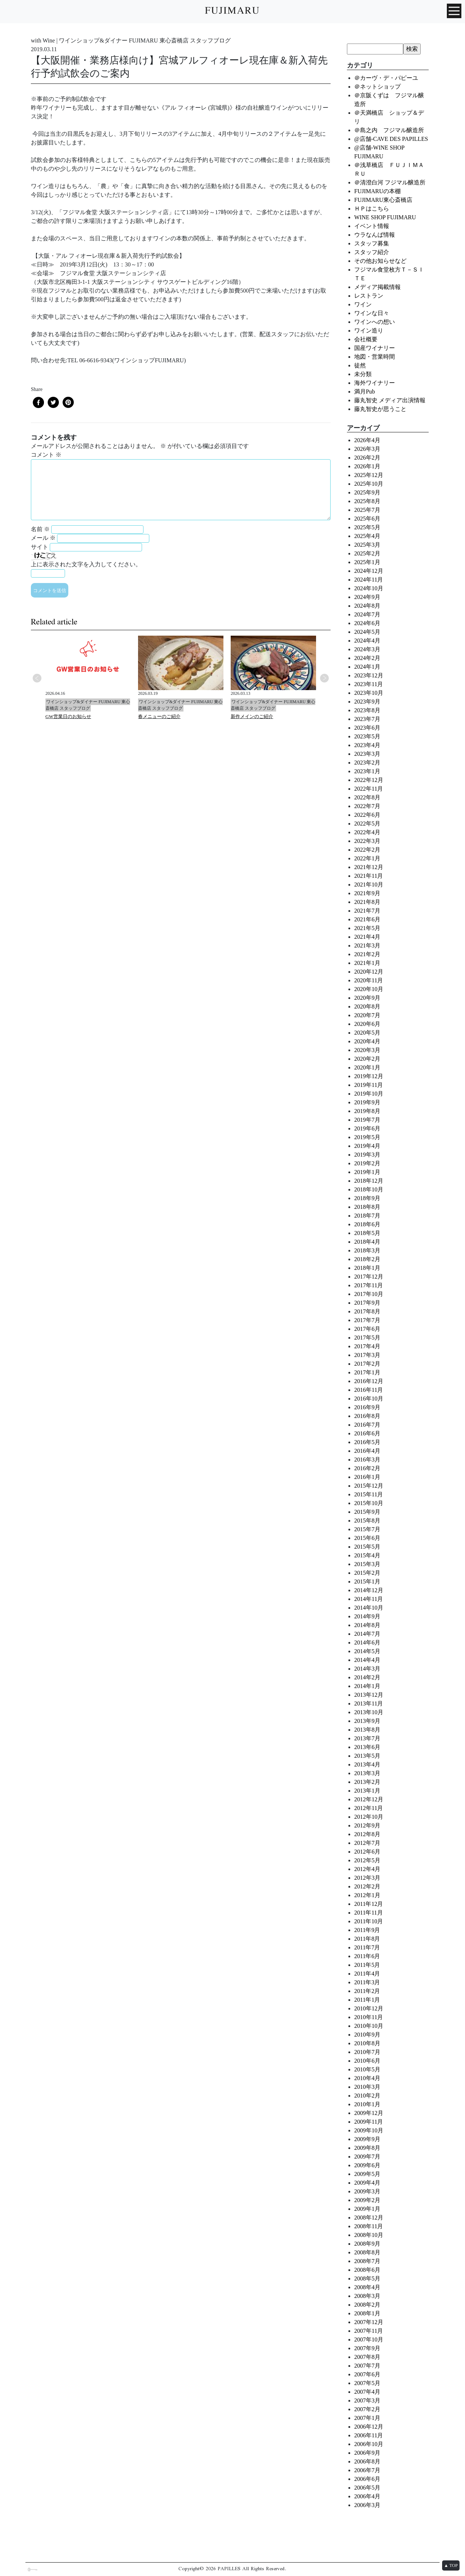 The width and height of the screenshot is (465, 2576). I want to click on 2007年6月, so click(367, 2374).